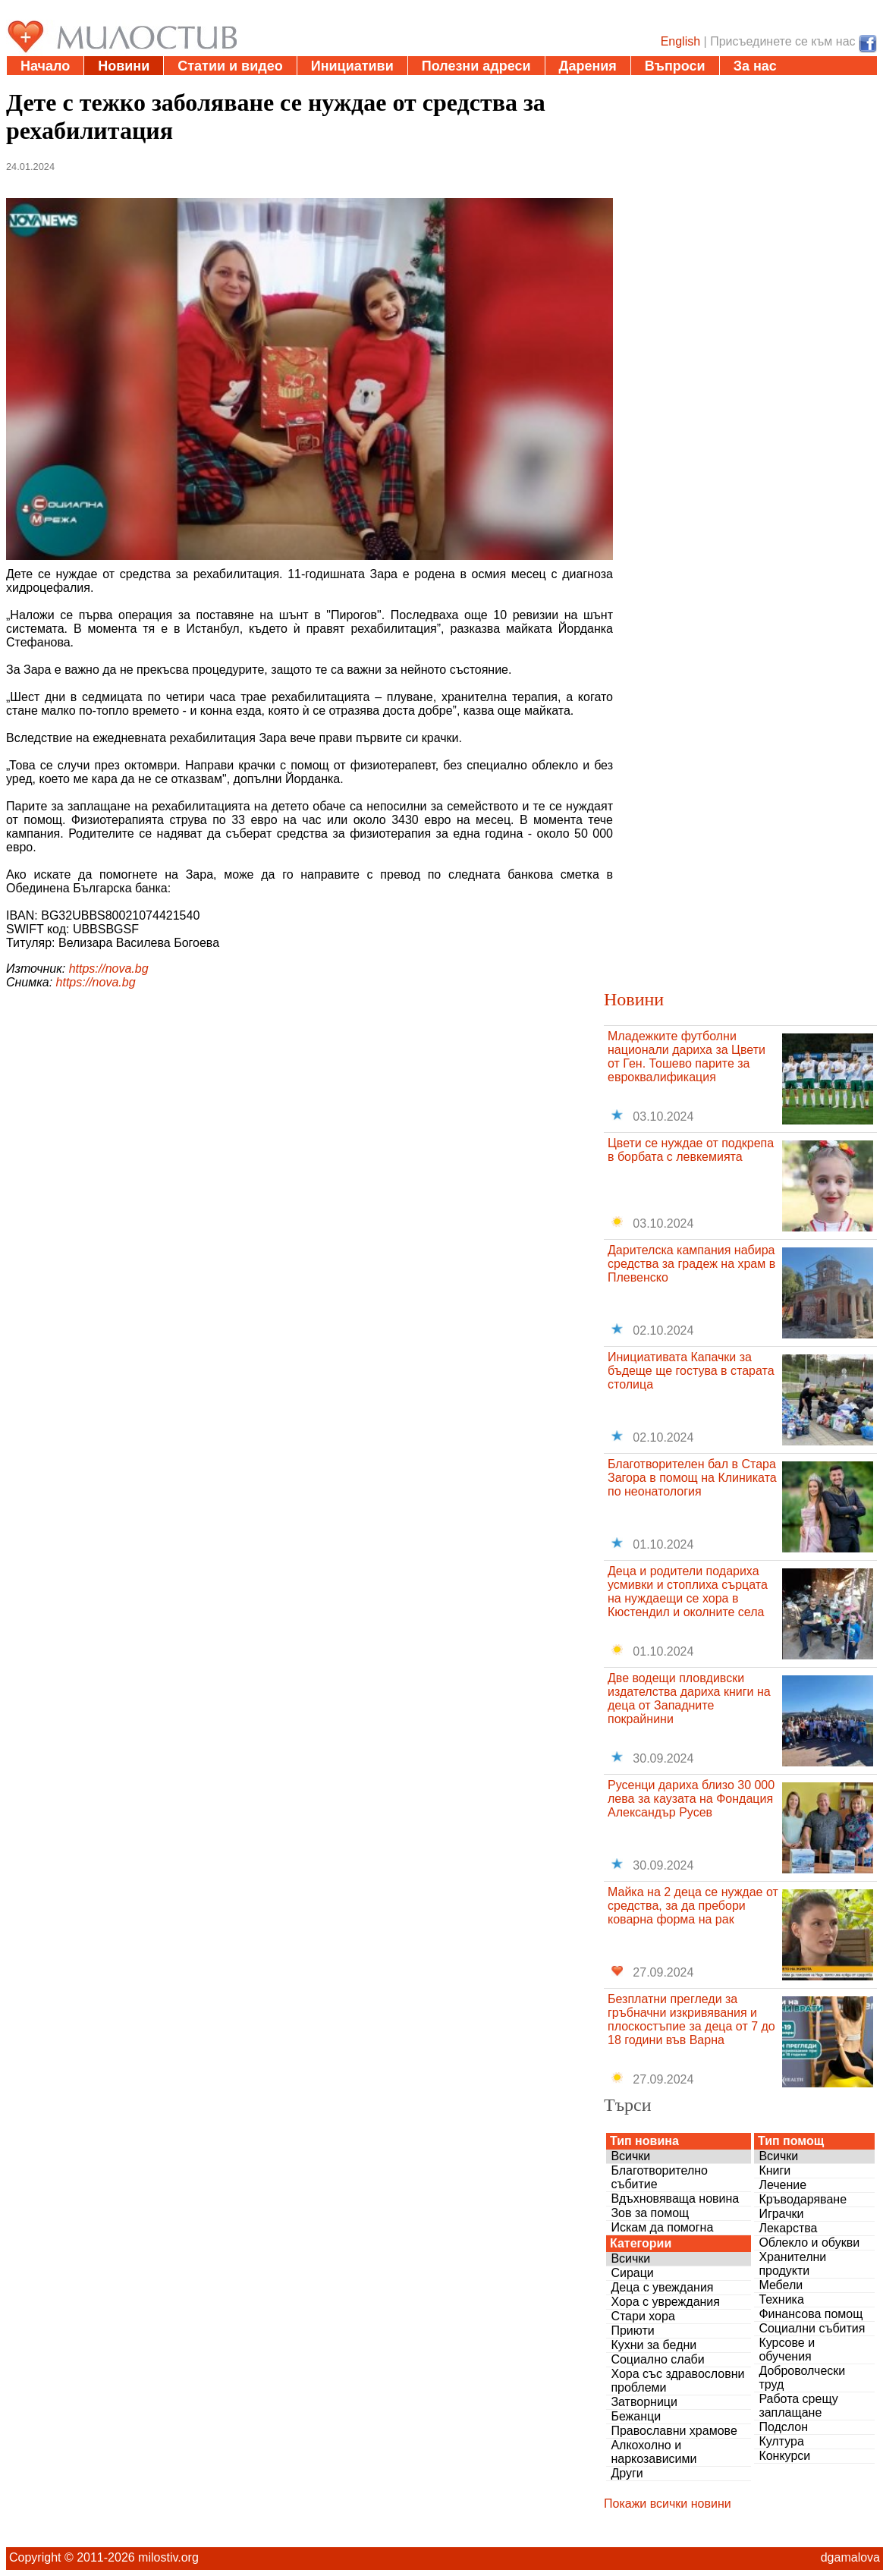  What do you see at coordinates (680, 41) in the screenshot?
I see `English` at bounding box center [680, 41].